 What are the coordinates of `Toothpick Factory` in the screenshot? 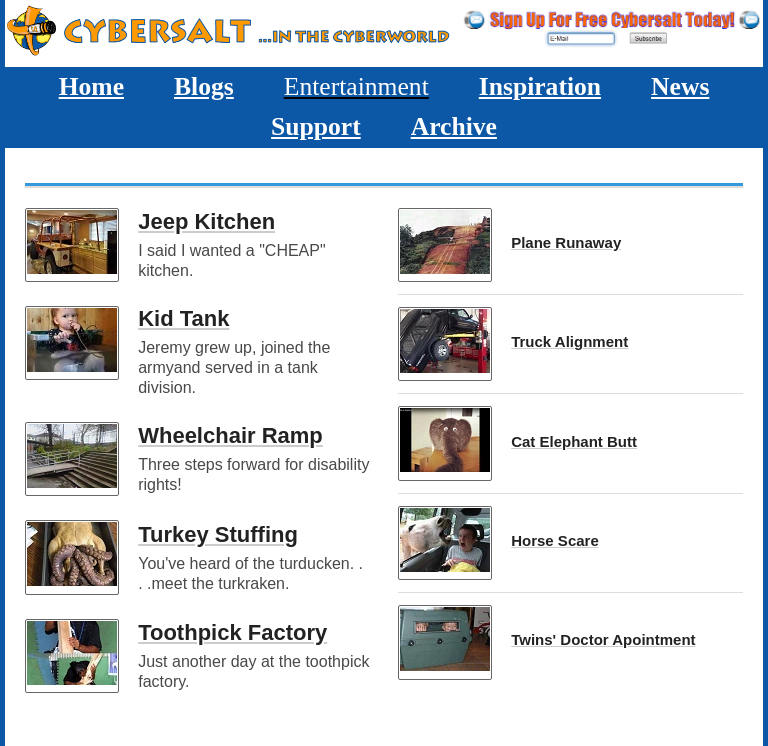 It's located at (232, 632).